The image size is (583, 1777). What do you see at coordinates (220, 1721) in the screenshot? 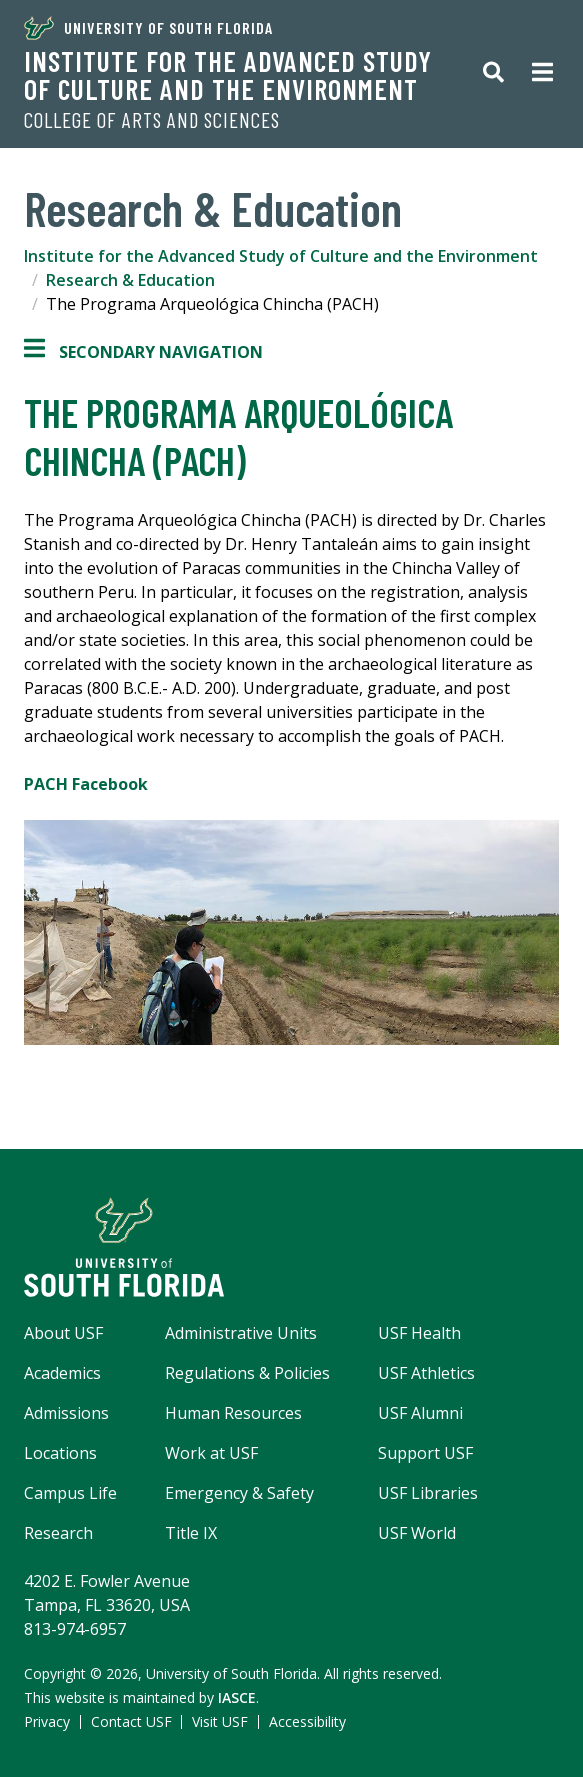
I see `Visit USF` at bounding box center [220, 1721].